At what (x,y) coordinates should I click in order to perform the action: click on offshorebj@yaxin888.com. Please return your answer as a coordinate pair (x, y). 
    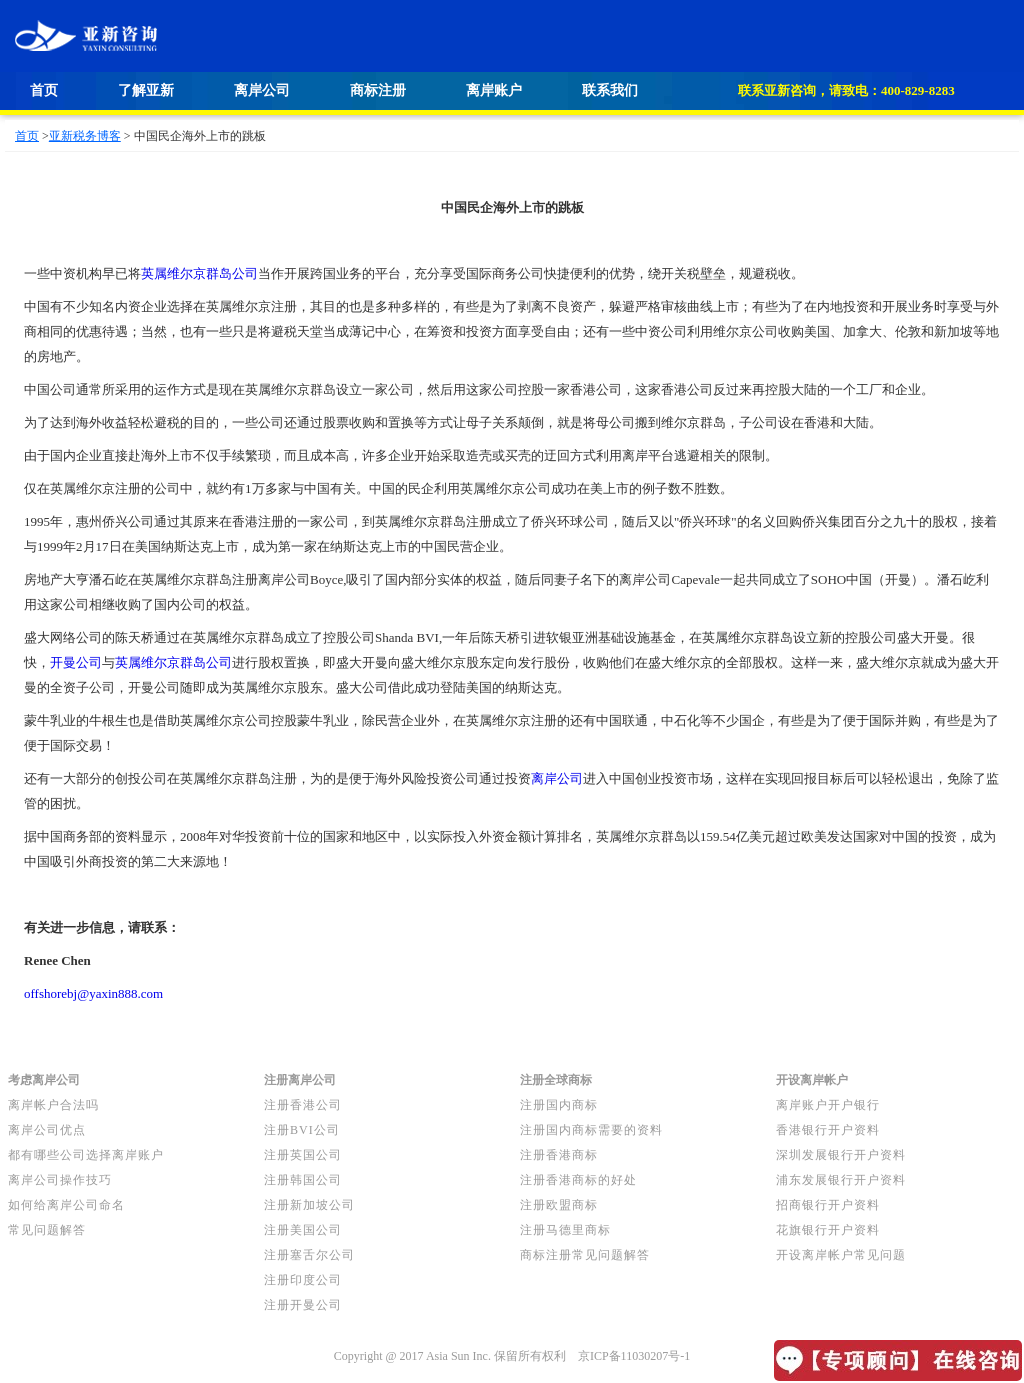
    Looking at the image, I should click on (93, 993).